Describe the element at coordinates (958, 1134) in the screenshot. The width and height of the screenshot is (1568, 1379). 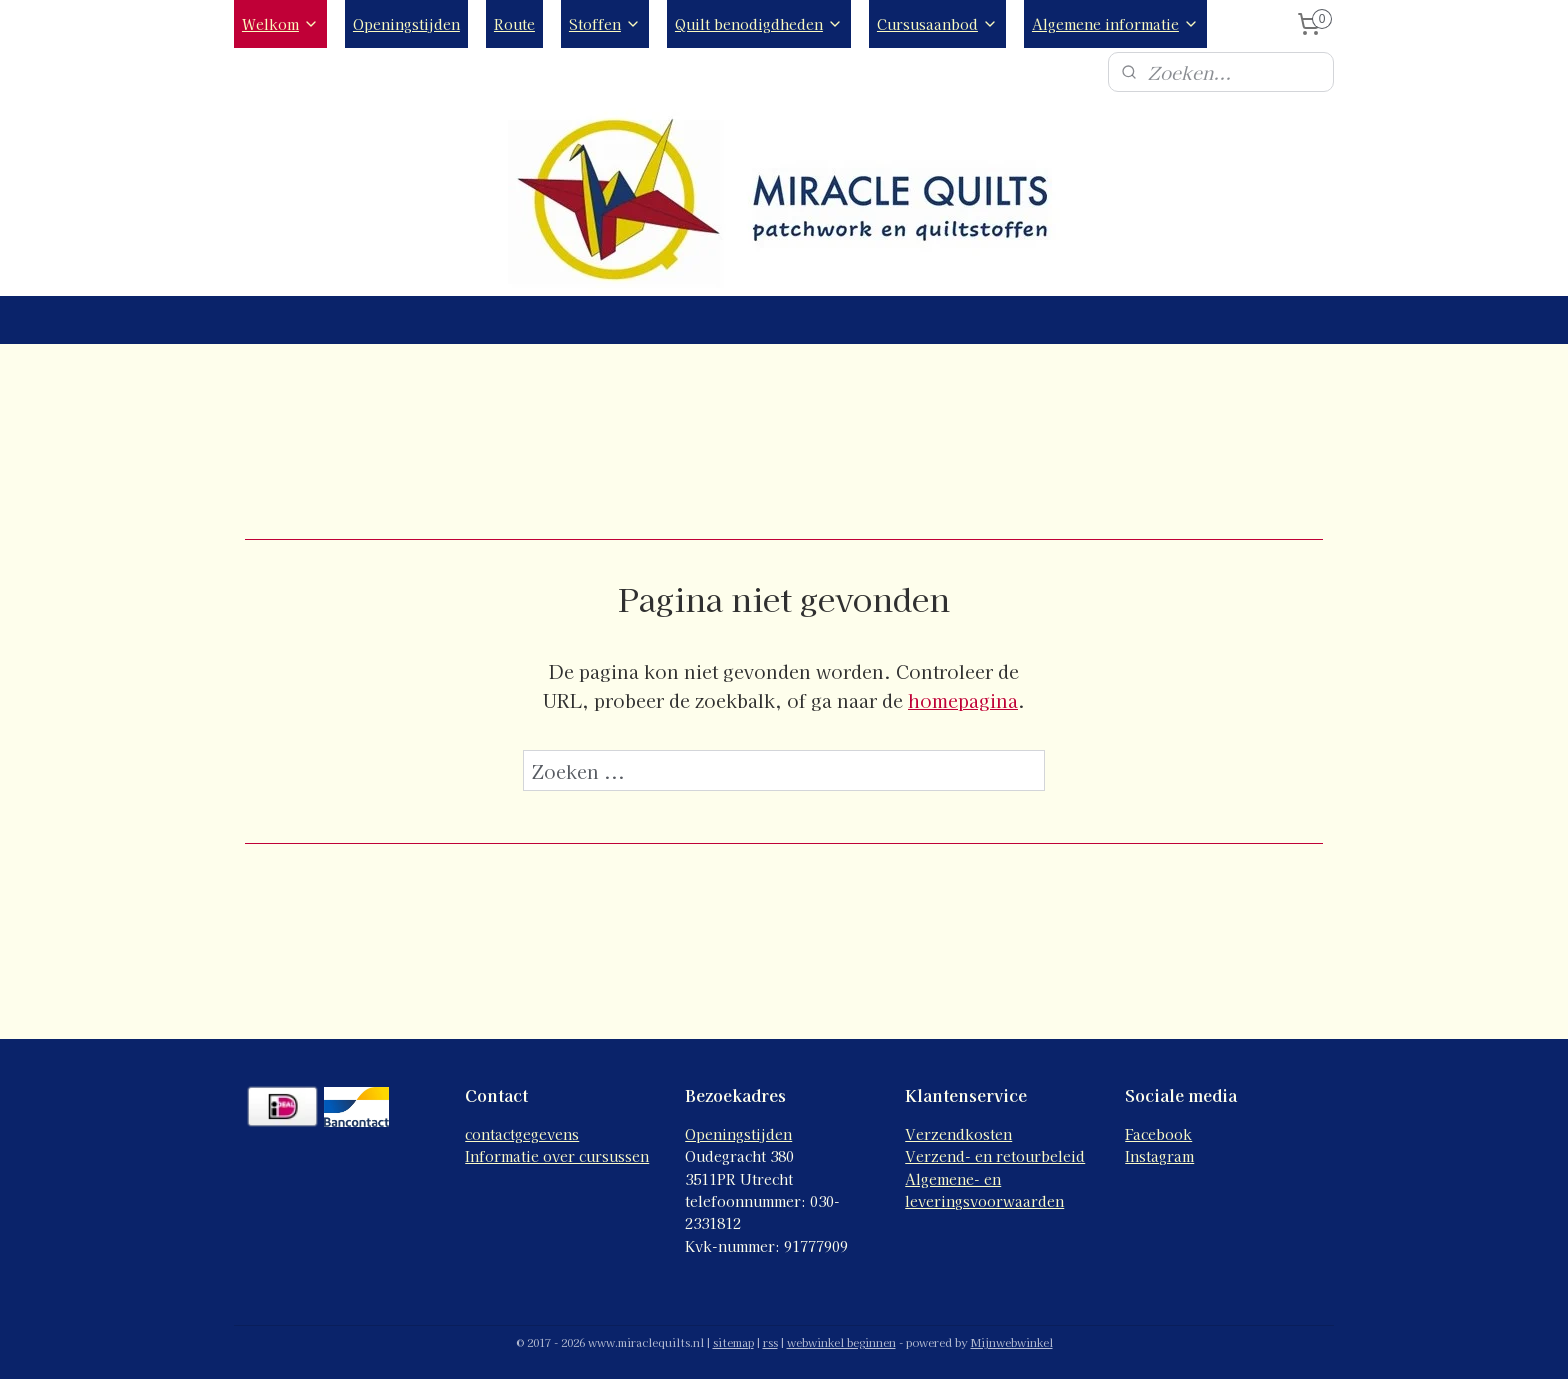
I see `Verzendkosten` at that location.